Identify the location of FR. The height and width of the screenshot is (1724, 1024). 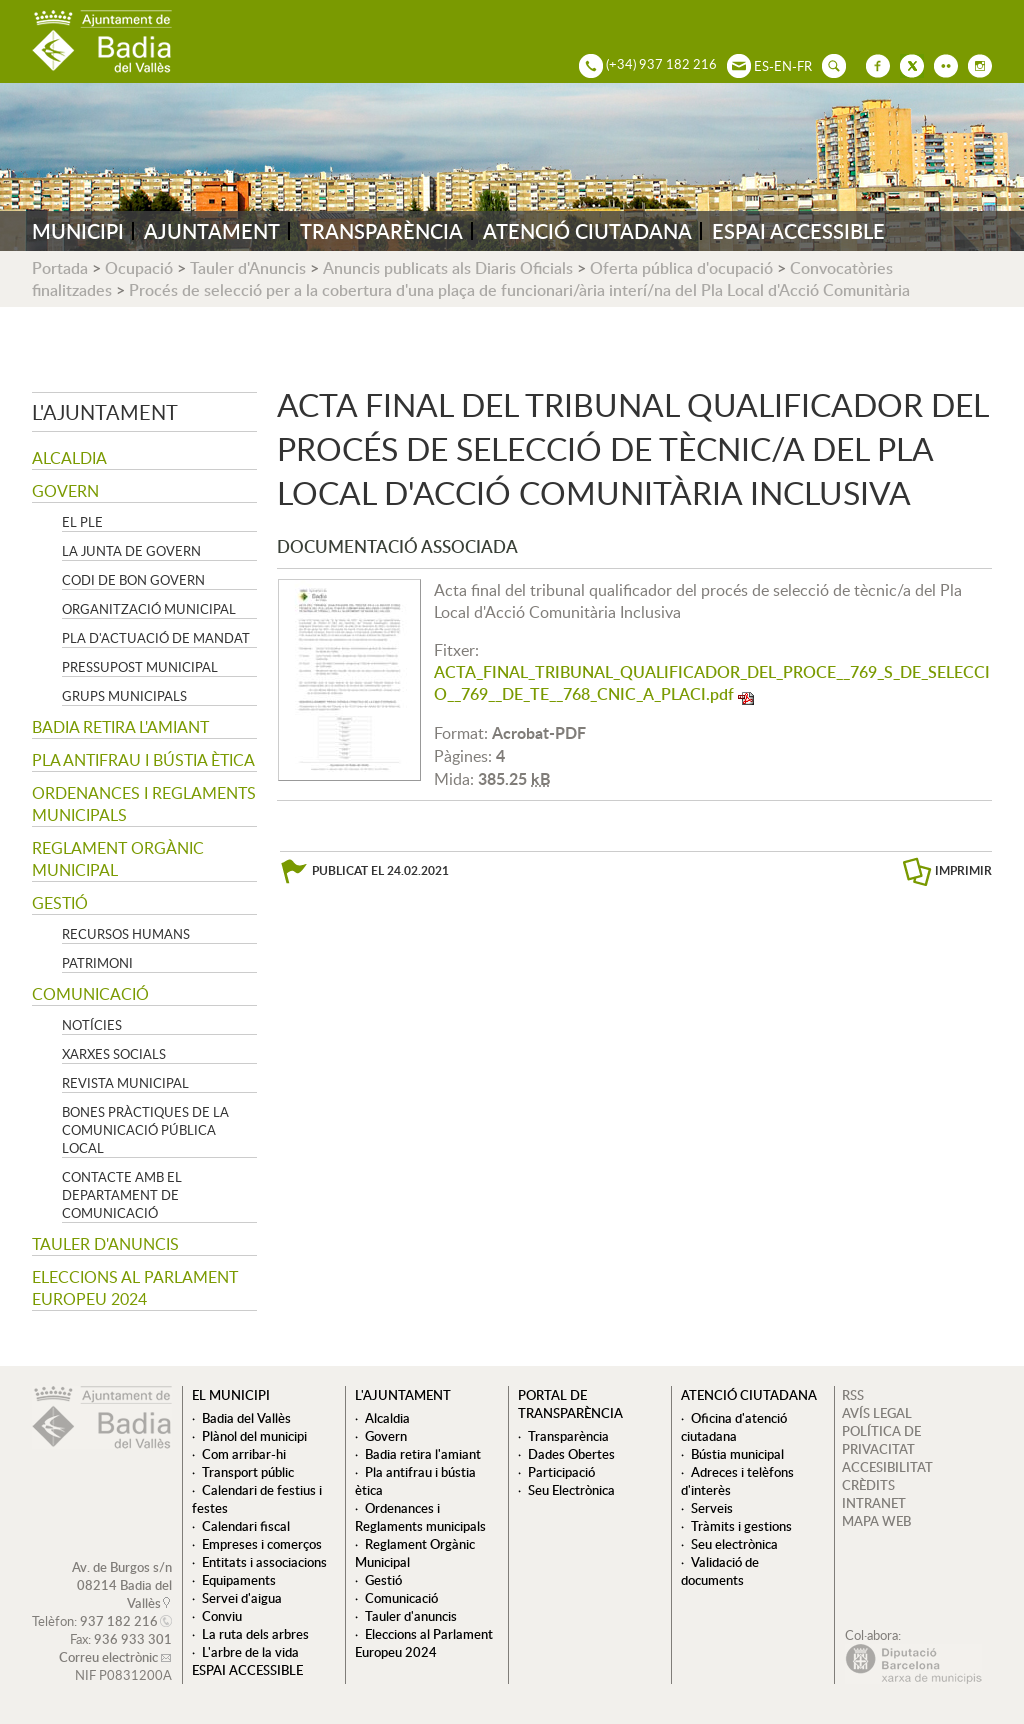
(804, 66).